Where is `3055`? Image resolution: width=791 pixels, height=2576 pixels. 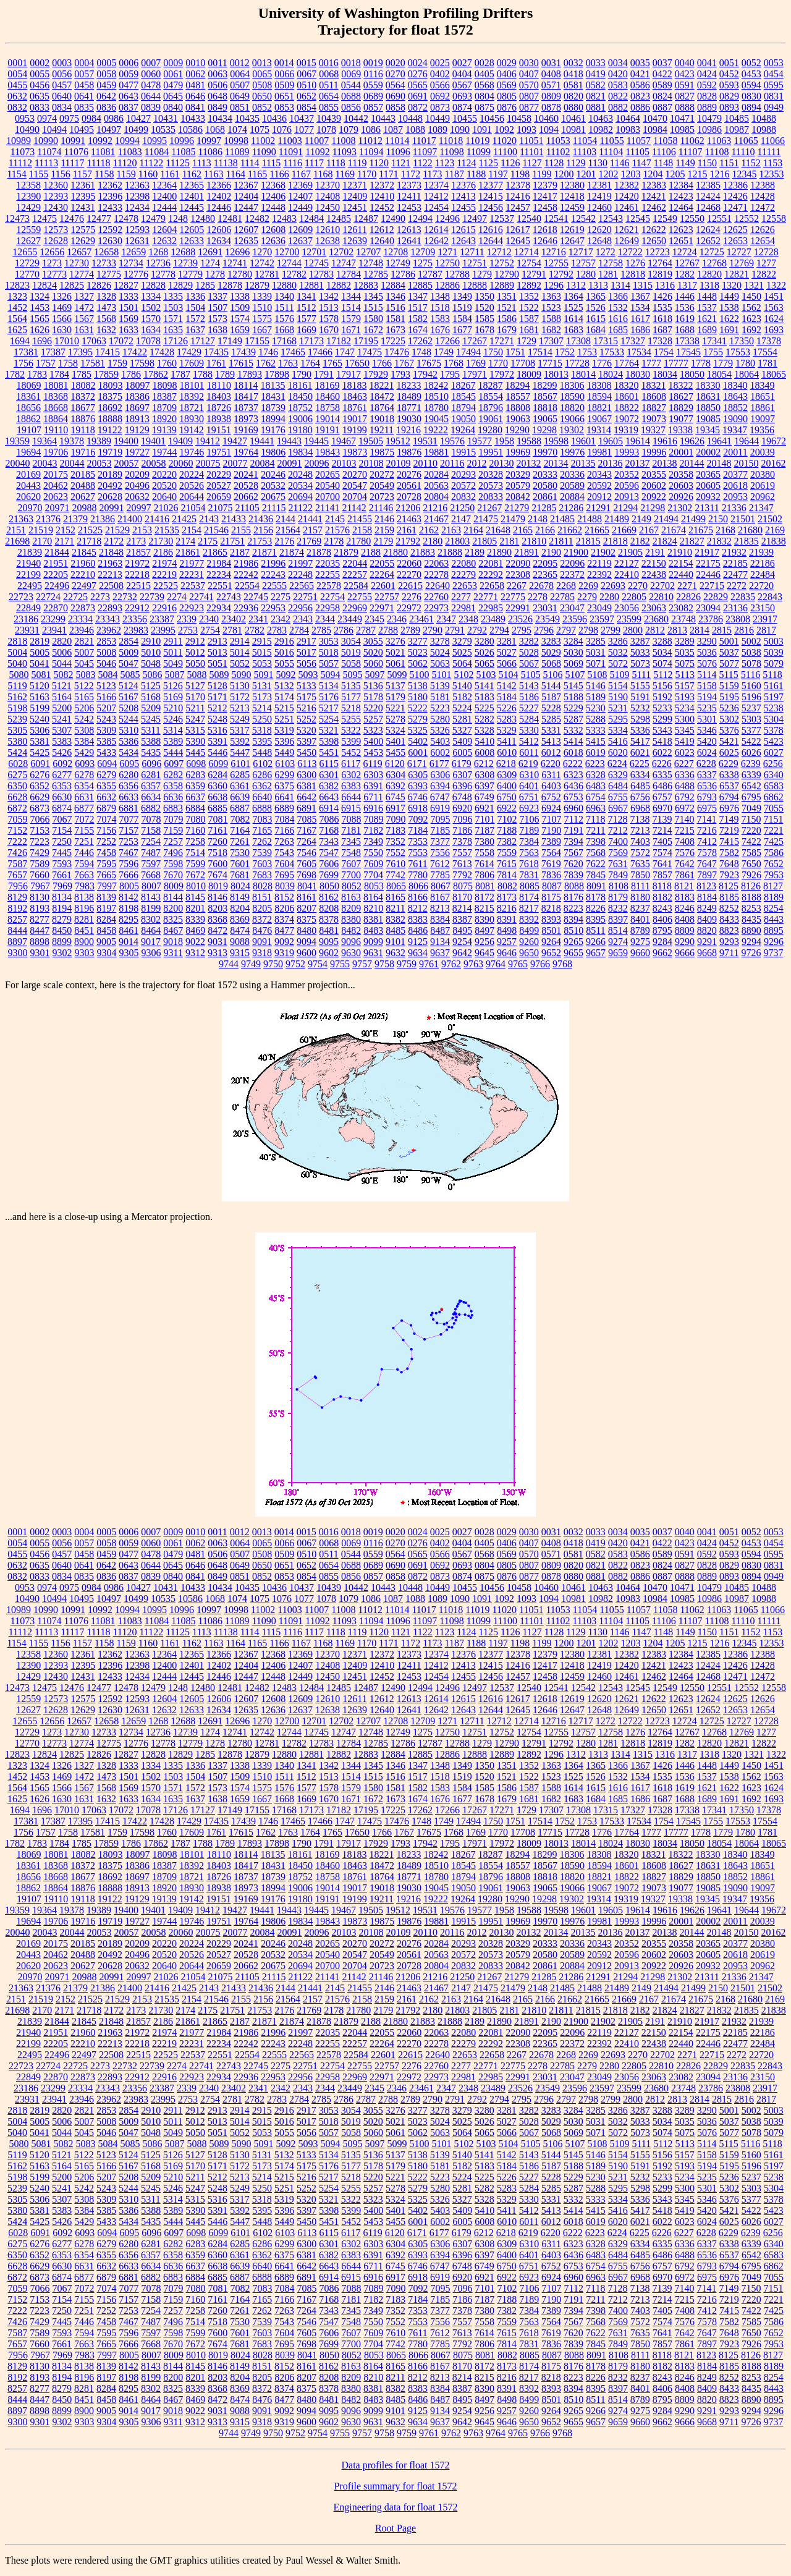
3055 is located at coordinates (373, 641).